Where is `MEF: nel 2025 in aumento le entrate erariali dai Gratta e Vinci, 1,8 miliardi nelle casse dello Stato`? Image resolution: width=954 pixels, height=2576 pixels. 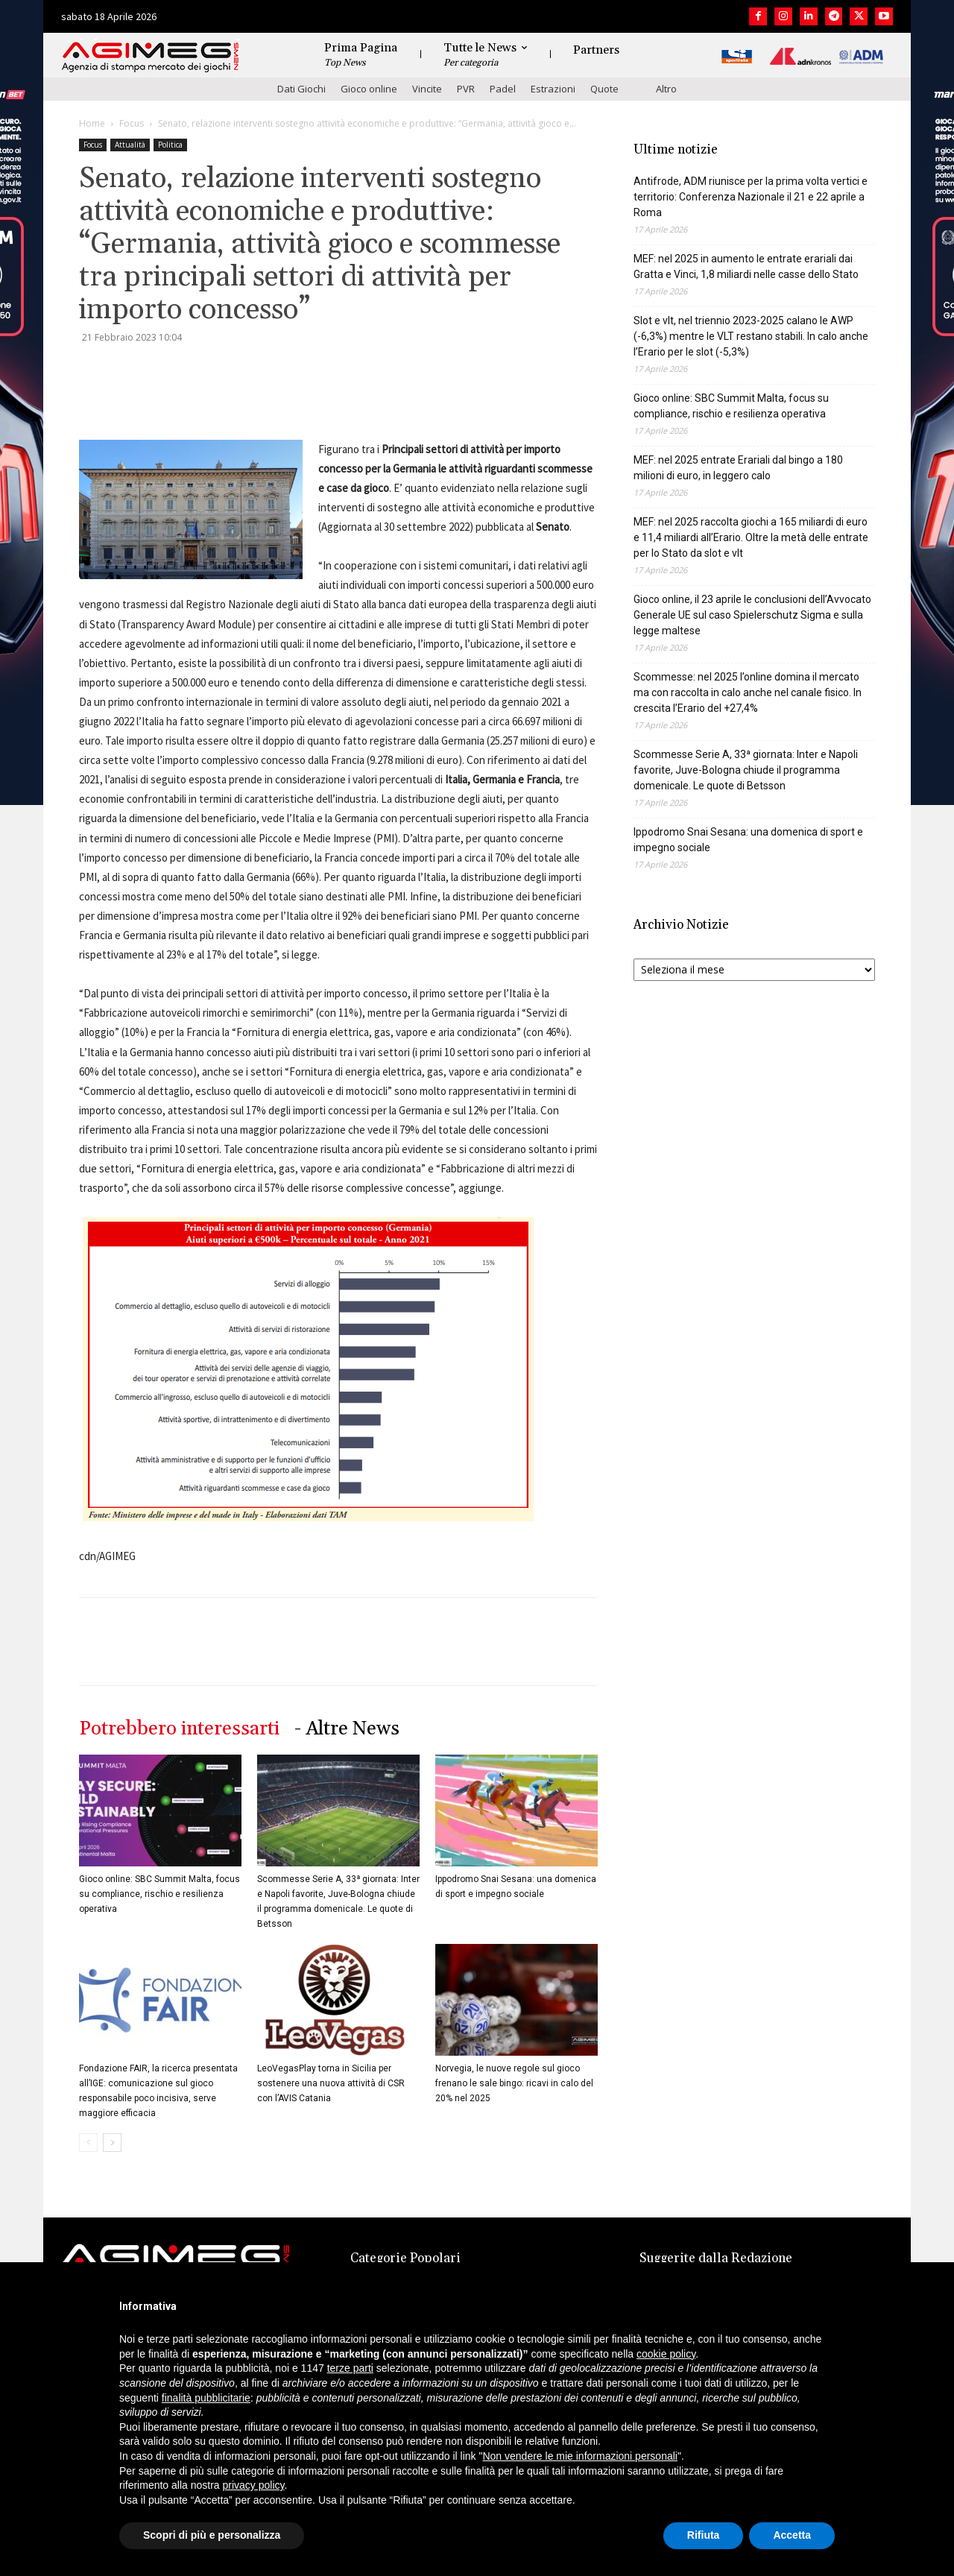
MEF: nel 2025 in aumento le entrate erariali dai Gratta e Vinci, 1,8 miliardi nelle casse dello Stato is located at coordinates (746, 266).